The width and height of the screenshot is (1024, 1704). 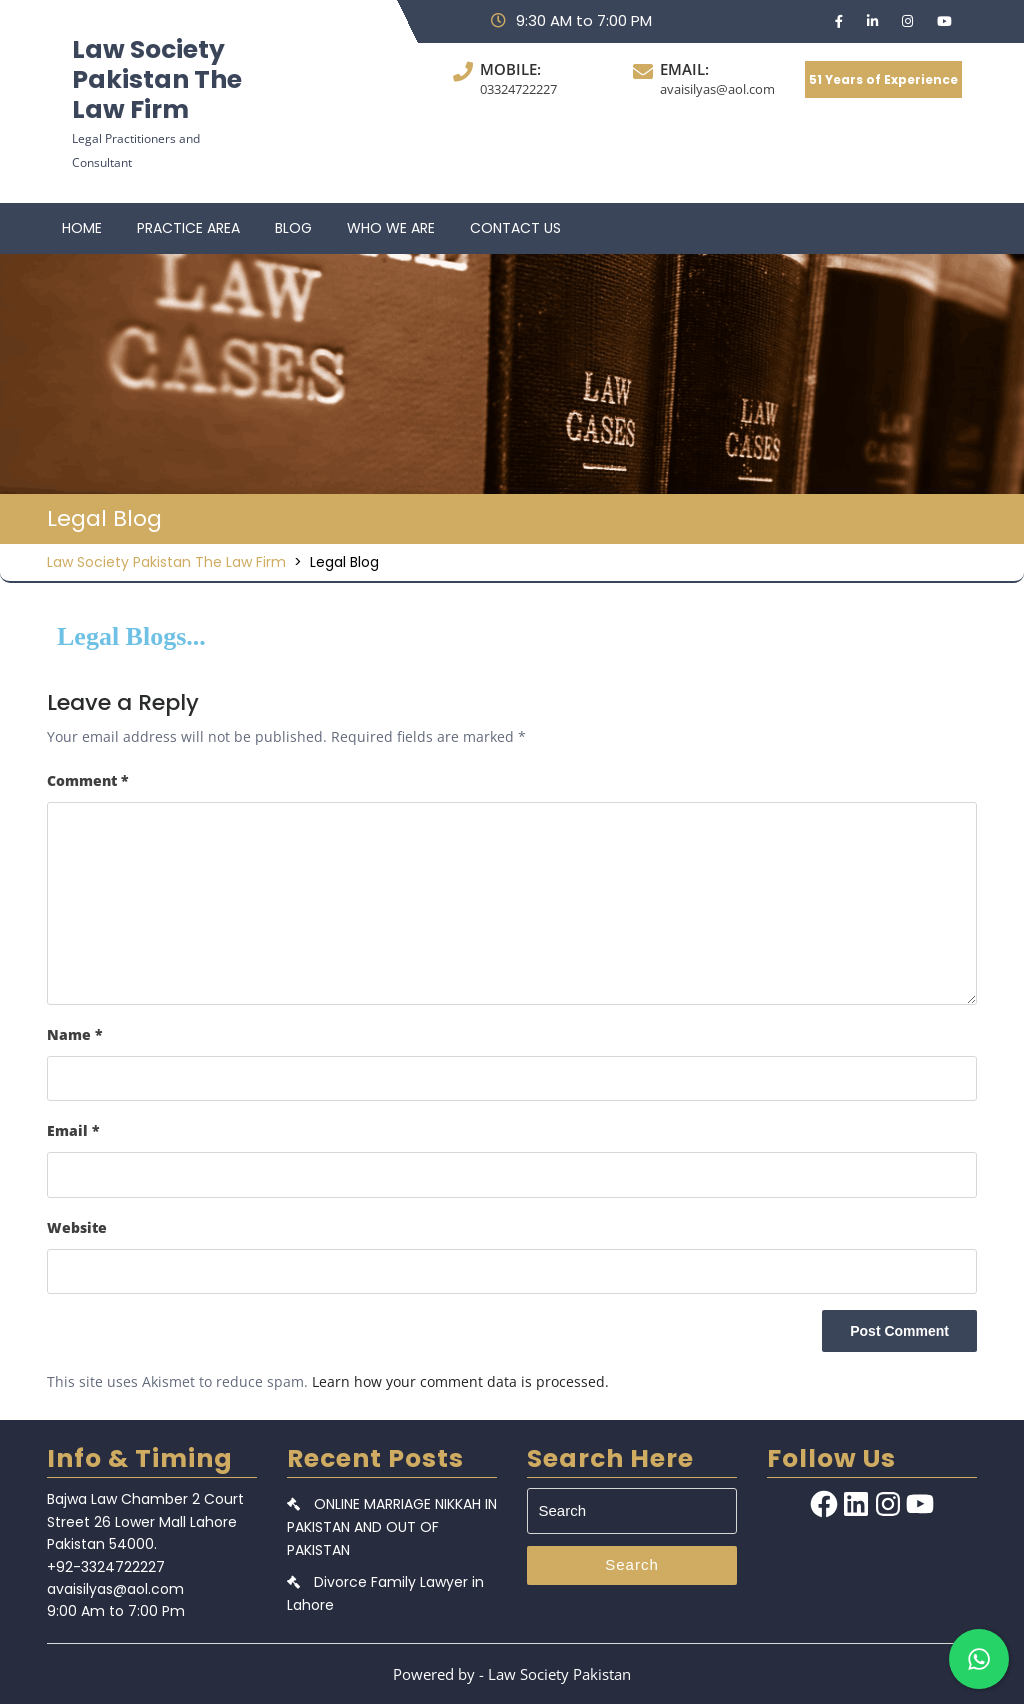 I want to click on Bajwa Law Chamber 2 Court Street 26 Lower Mall Lahore Pakistan 54000., so click(x=145, y=1521).